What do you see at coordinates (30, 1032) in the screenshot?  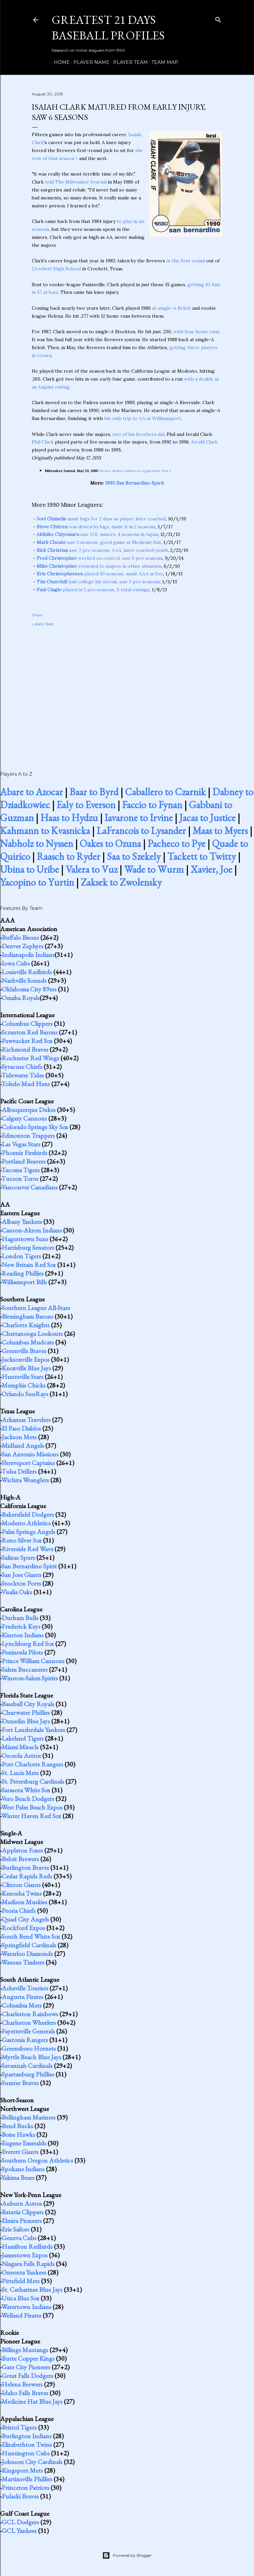 I see `Scranton Red Barons` at bounding box center [30, 1032].